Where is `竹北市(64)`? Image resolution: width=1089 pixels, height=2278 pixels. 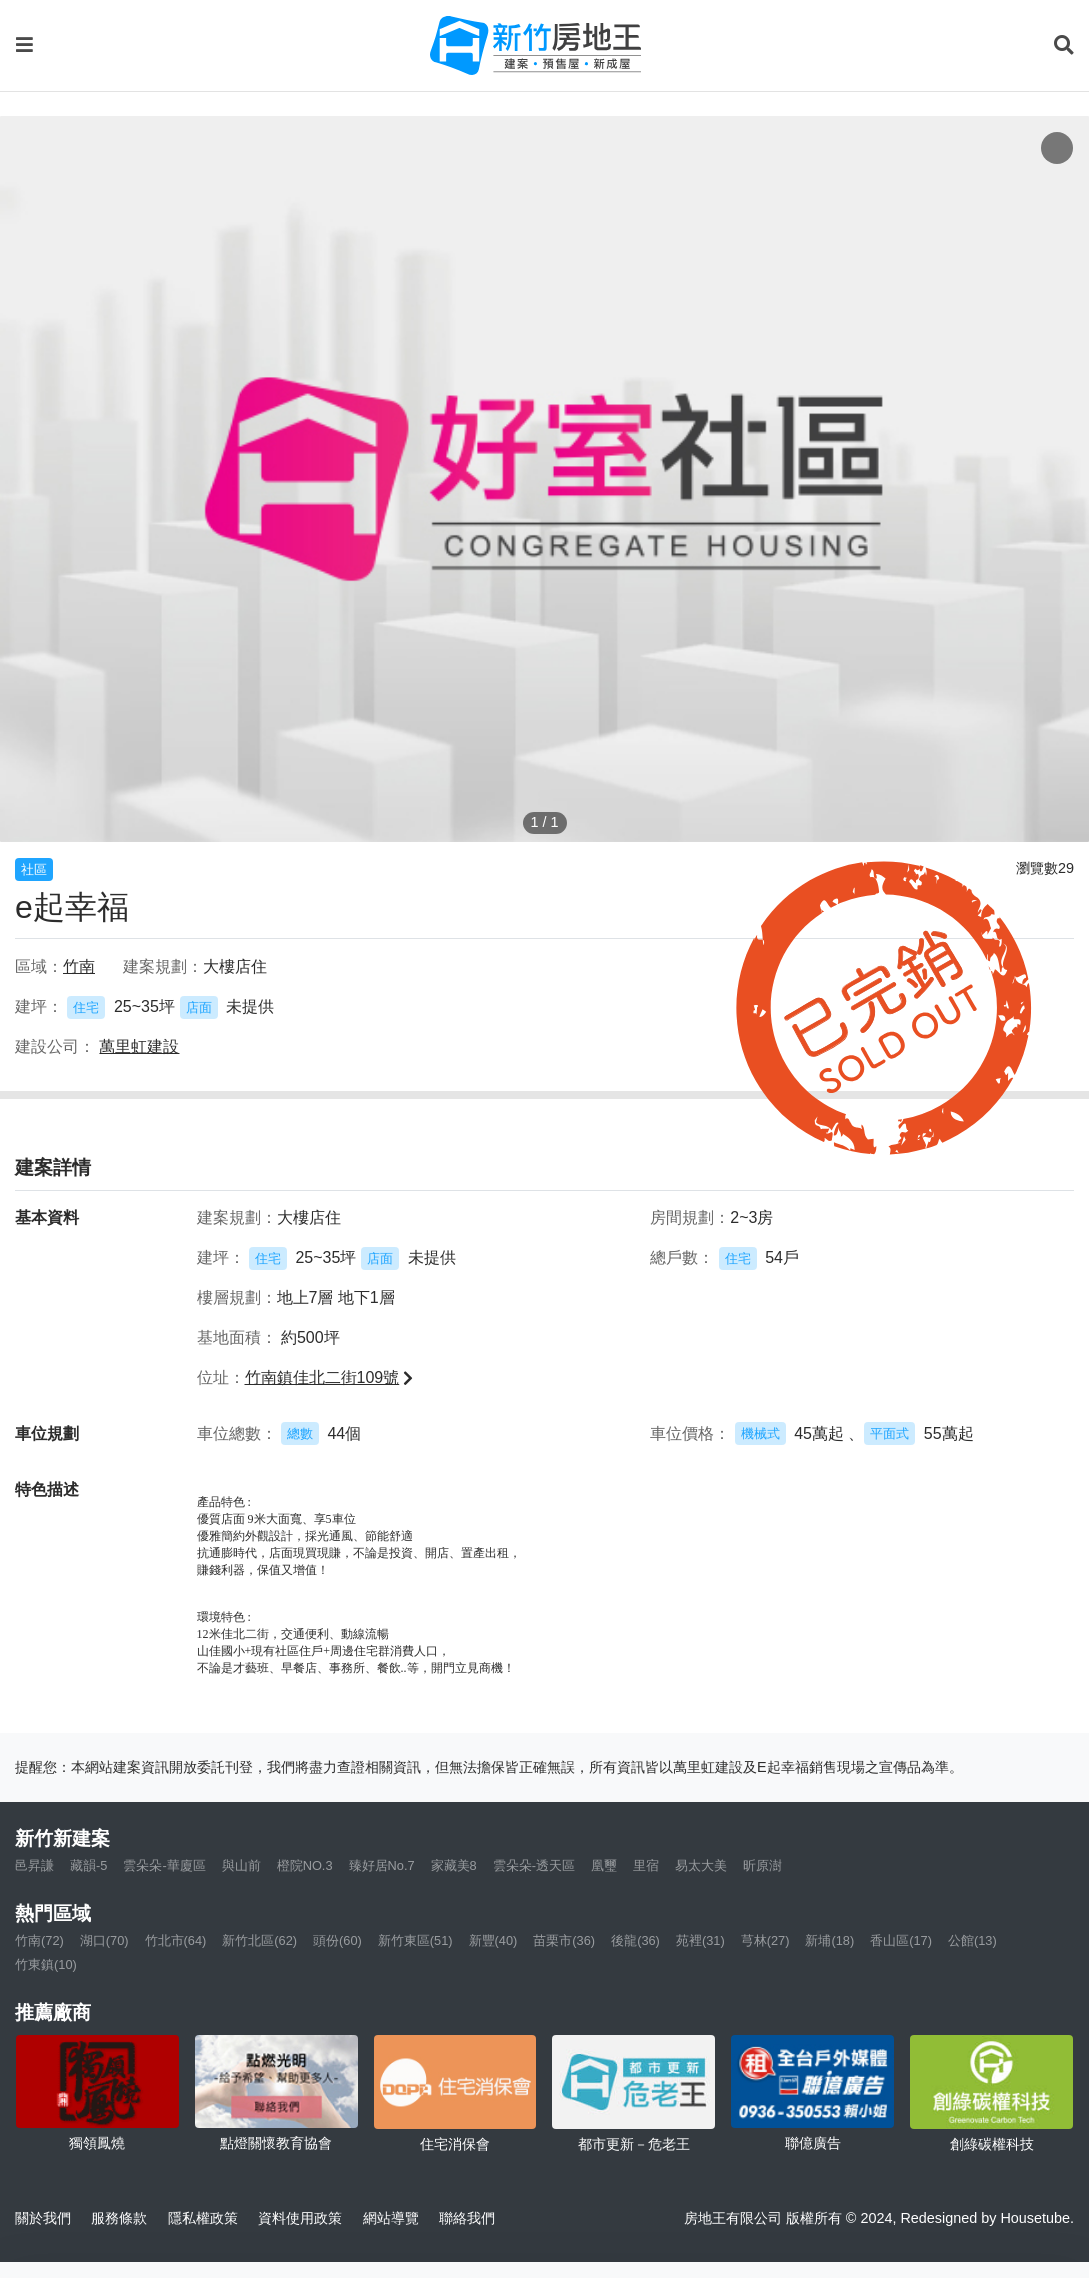
竹北市(64) is located at coordinates (176, 1940).